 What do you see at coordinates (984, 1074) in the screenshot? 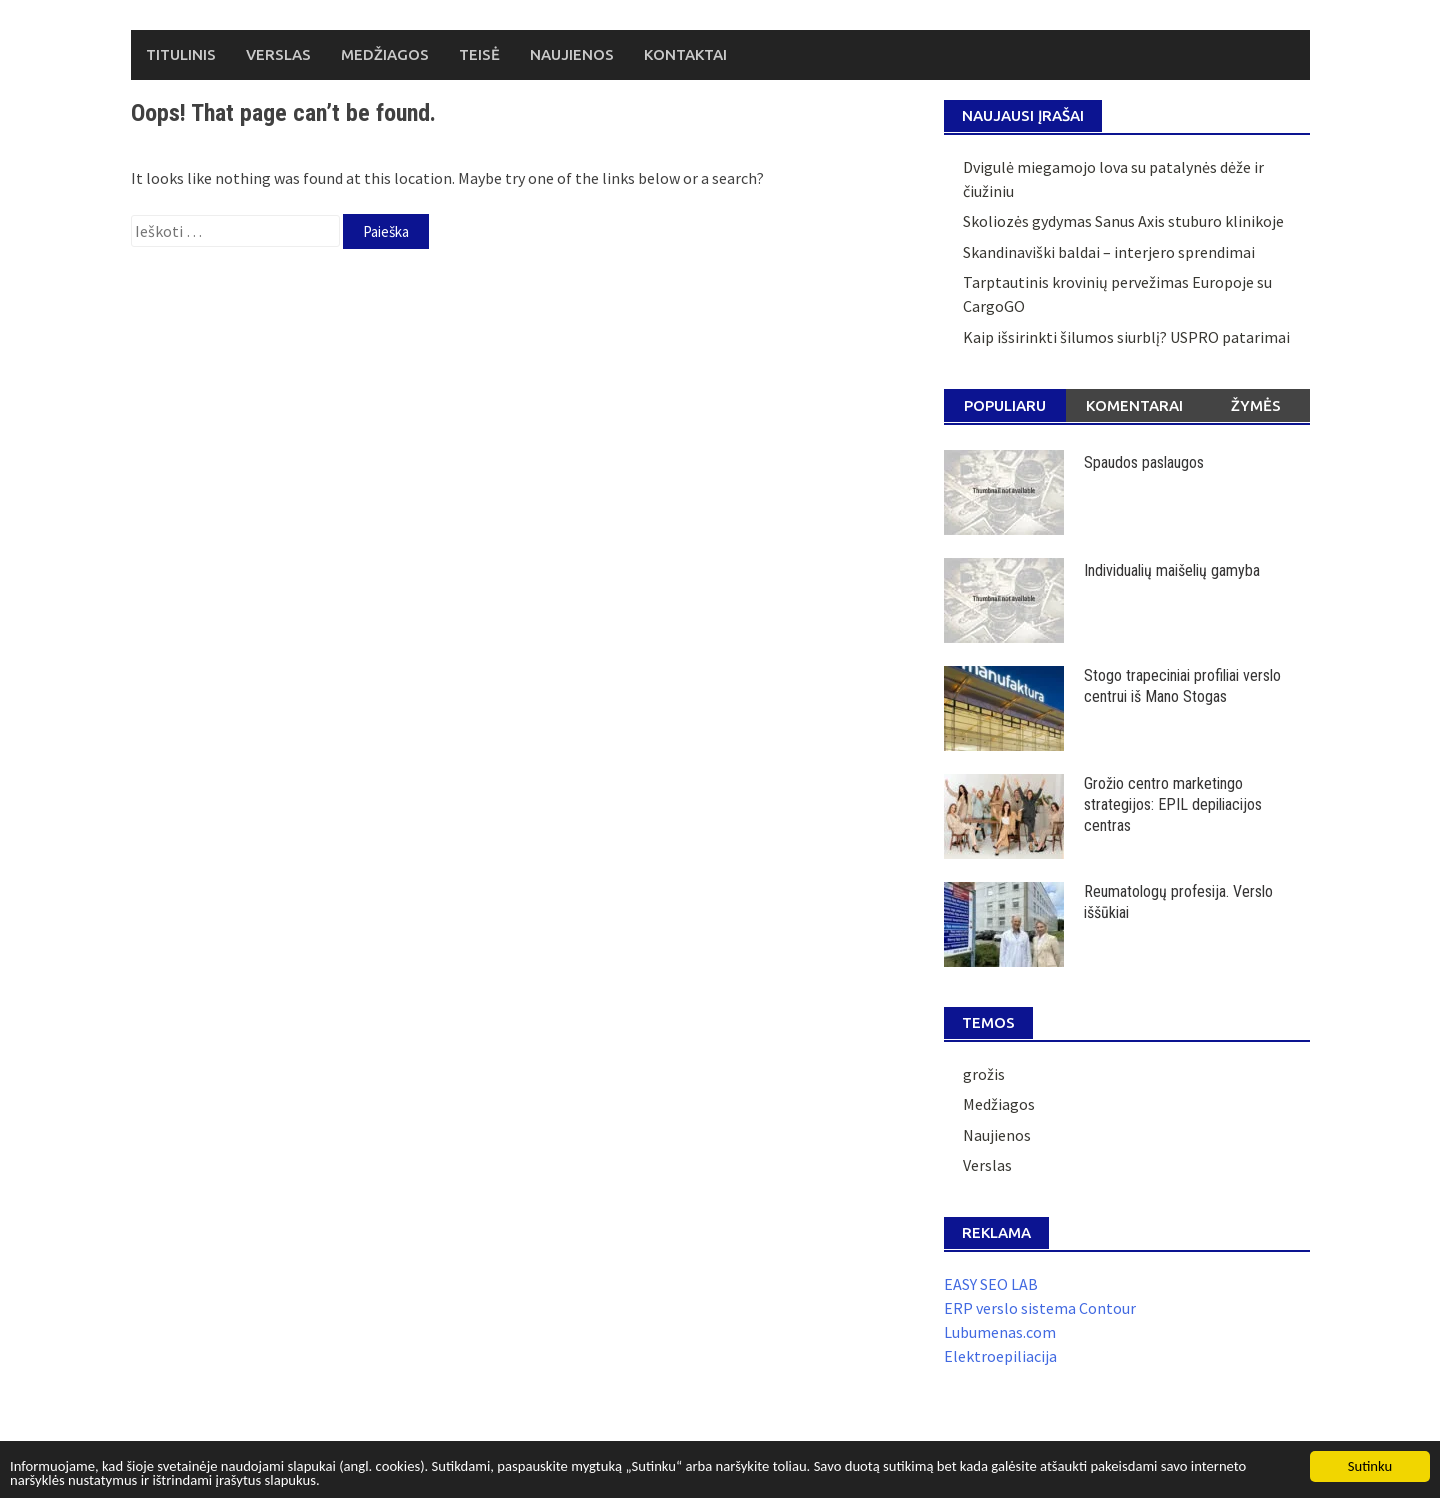
I see `grožis` at bounding box center [984, 1074].